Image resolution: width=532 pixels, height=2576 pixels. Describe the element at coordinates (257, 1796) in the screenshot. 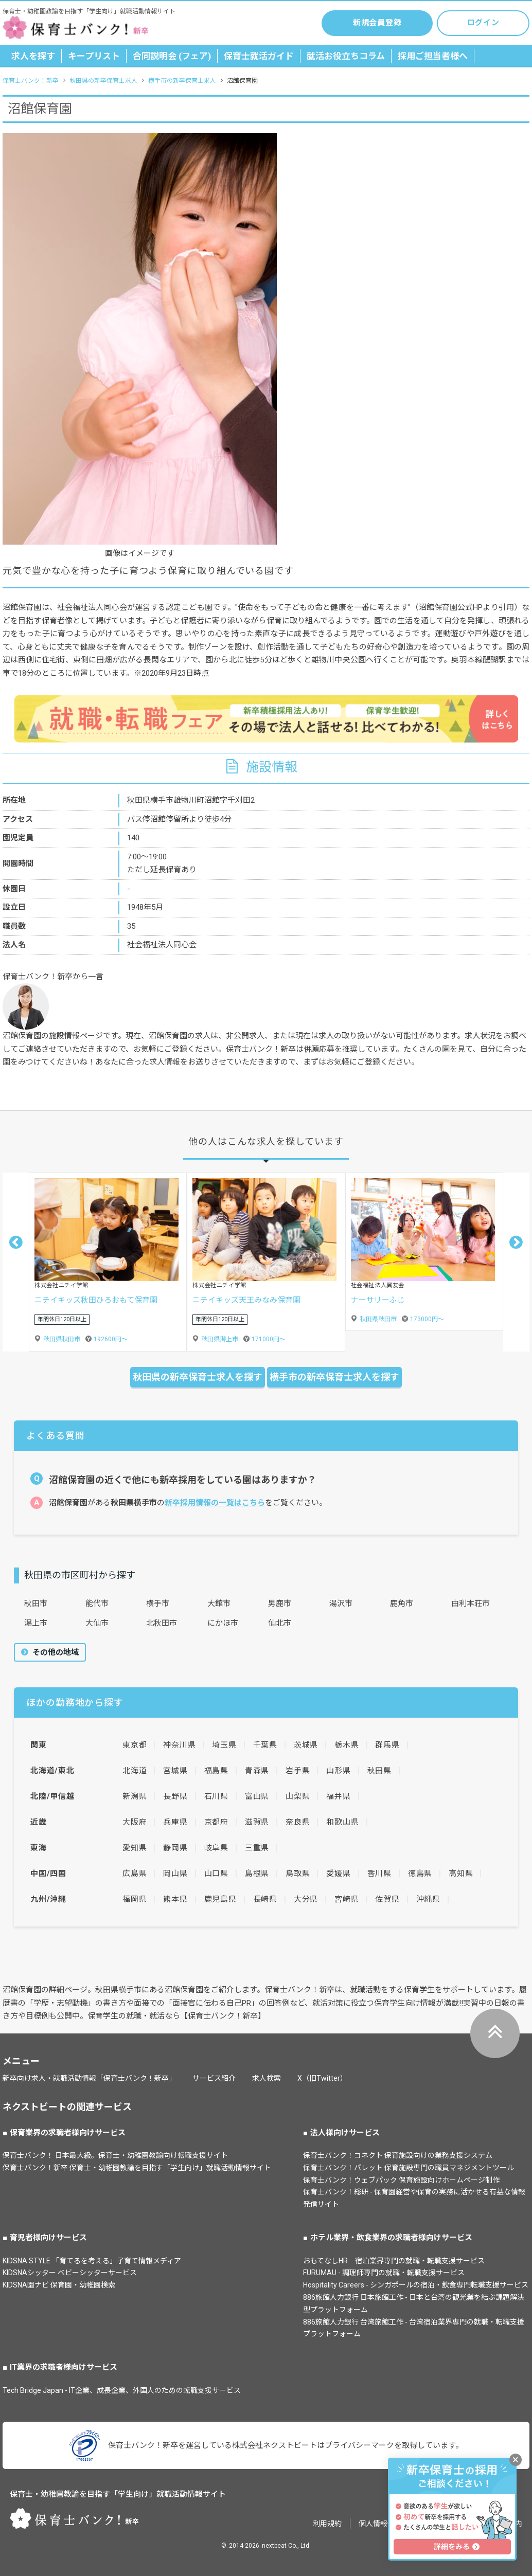

I see `富山県` at that location.